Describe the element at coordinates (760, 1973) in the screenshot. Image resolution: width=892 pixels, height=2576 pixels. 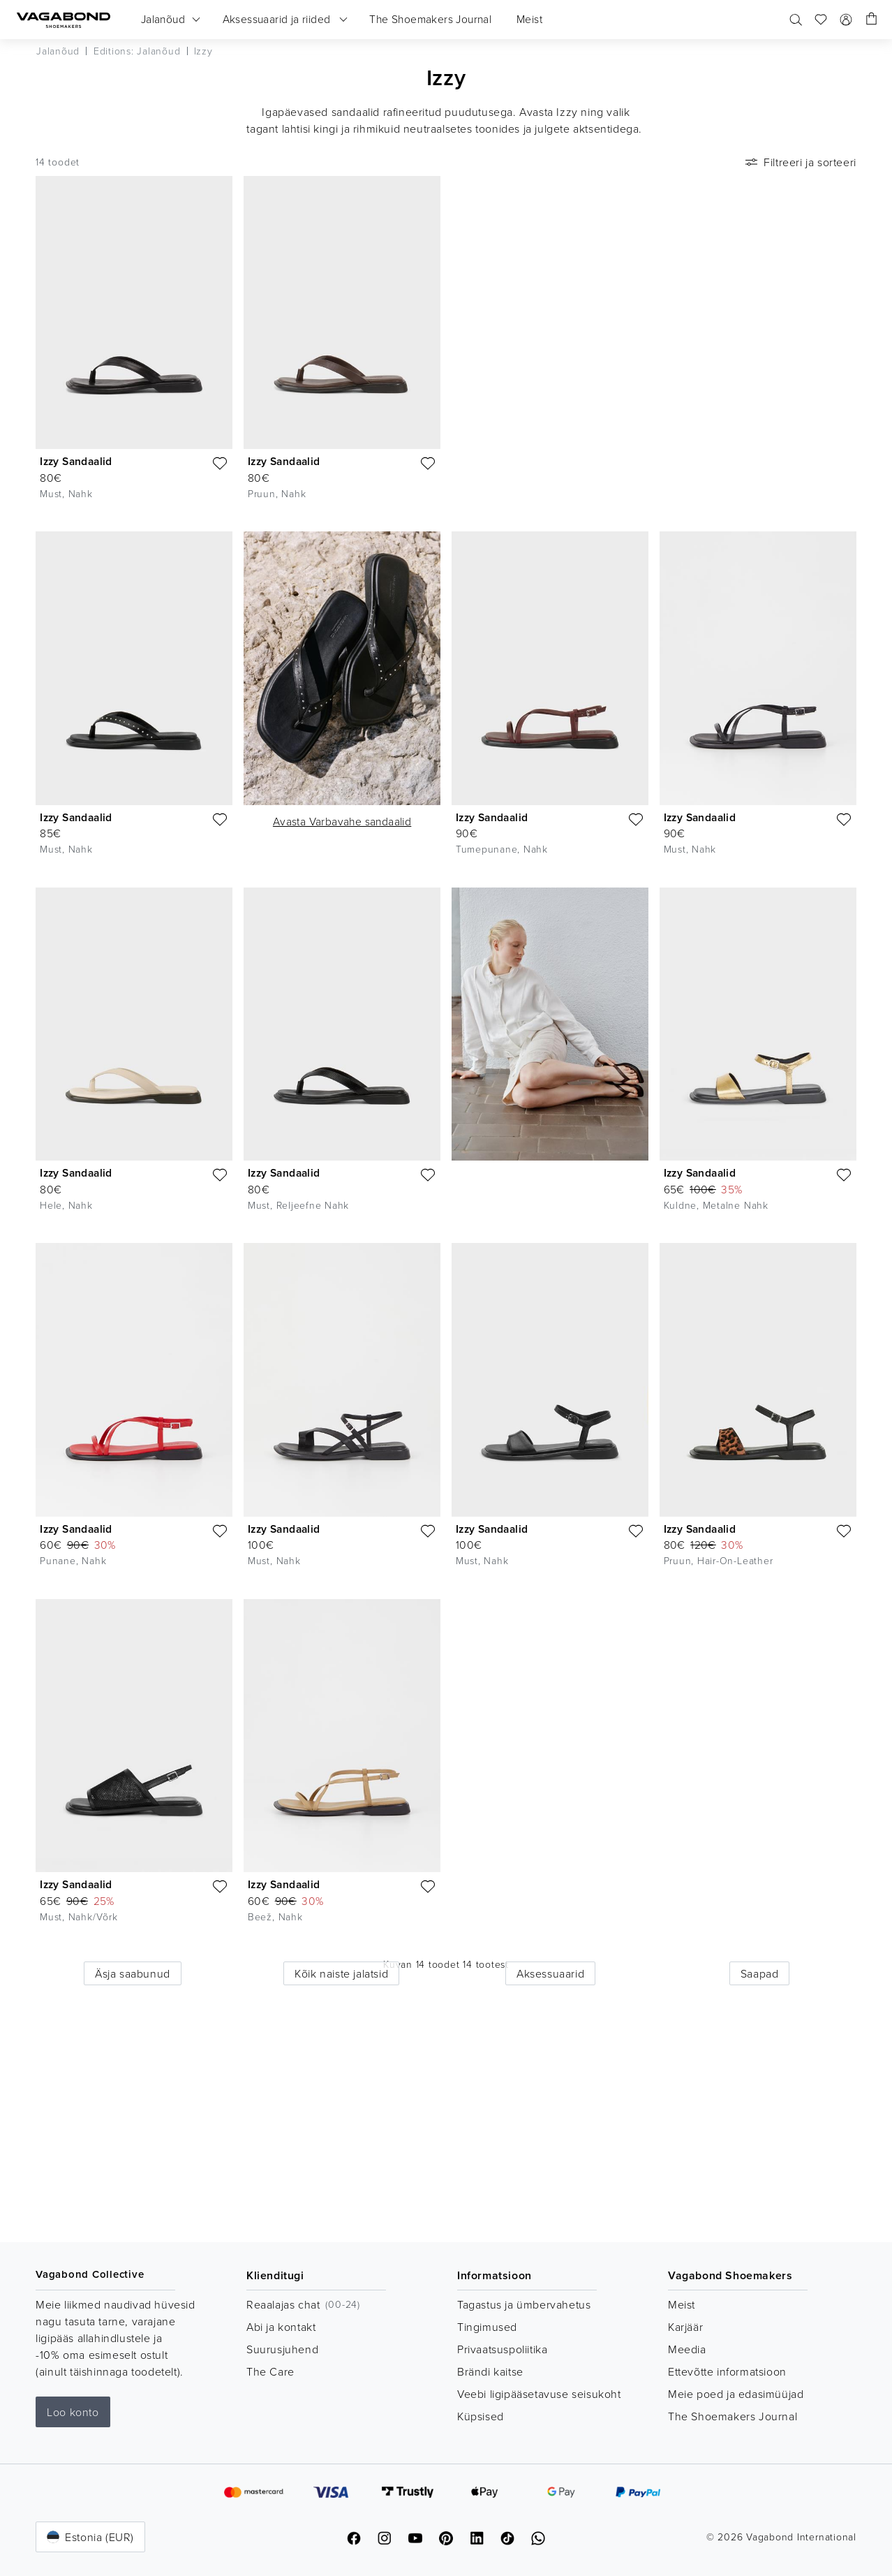
I see `Saapad` at that location.